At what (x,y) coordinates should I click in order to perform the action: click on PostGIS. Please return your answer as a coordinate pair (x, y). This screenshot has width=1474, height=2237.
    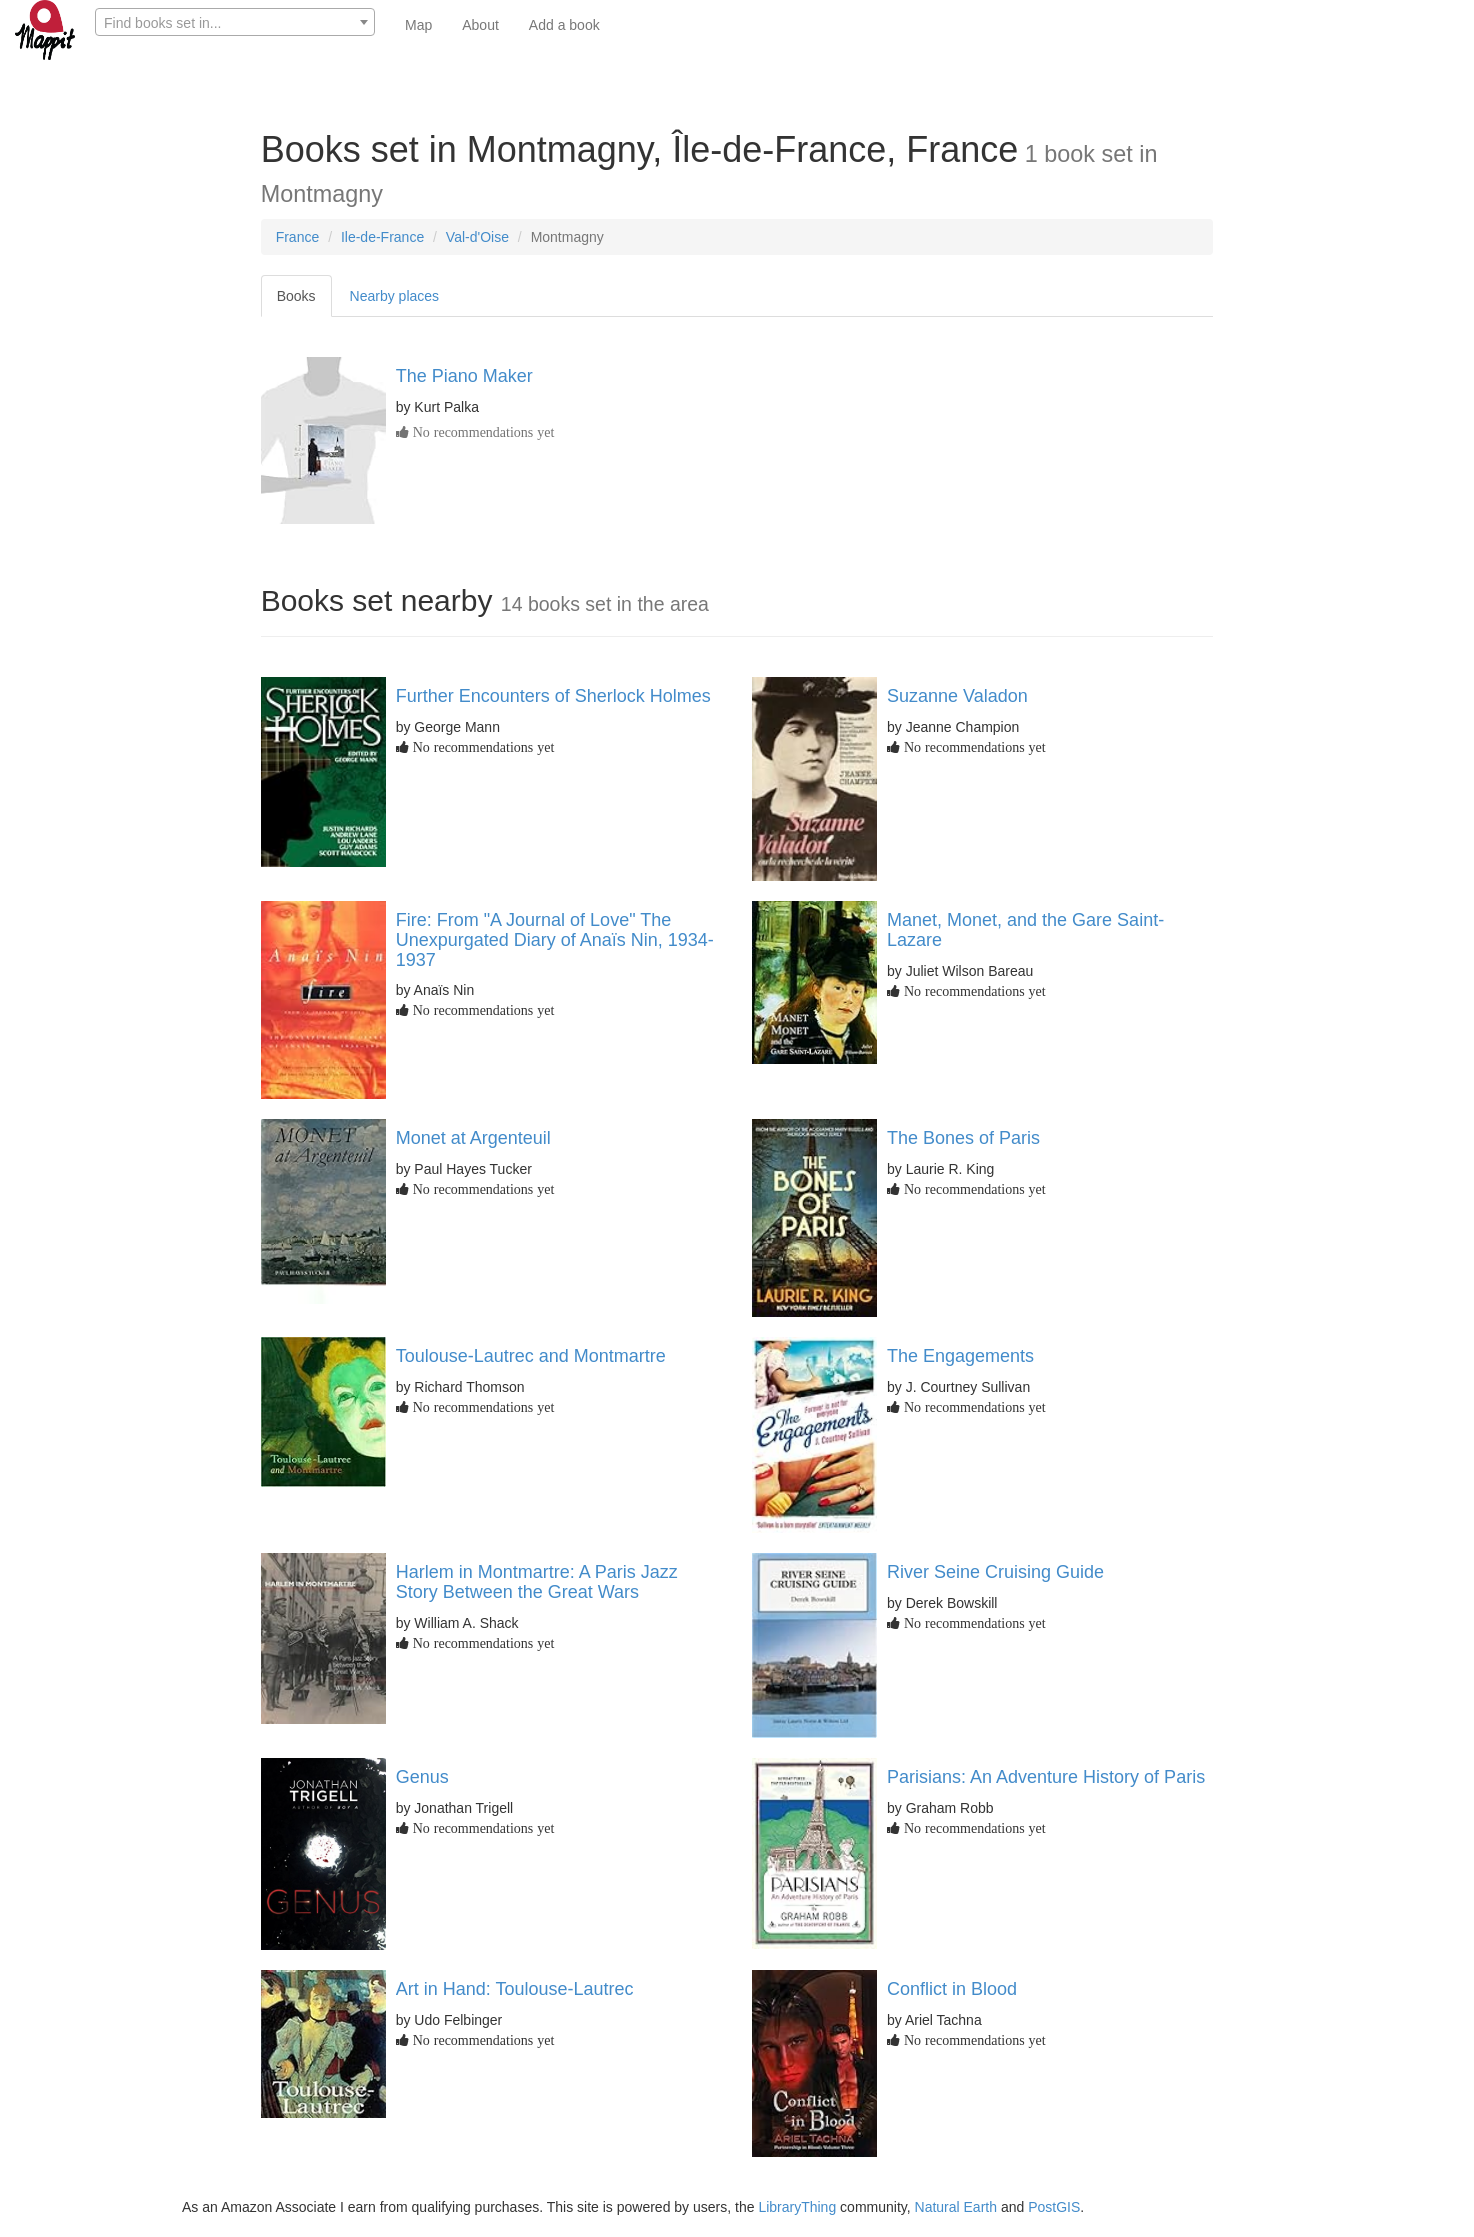
    Looking at the image, I should click on (1054, 2207).